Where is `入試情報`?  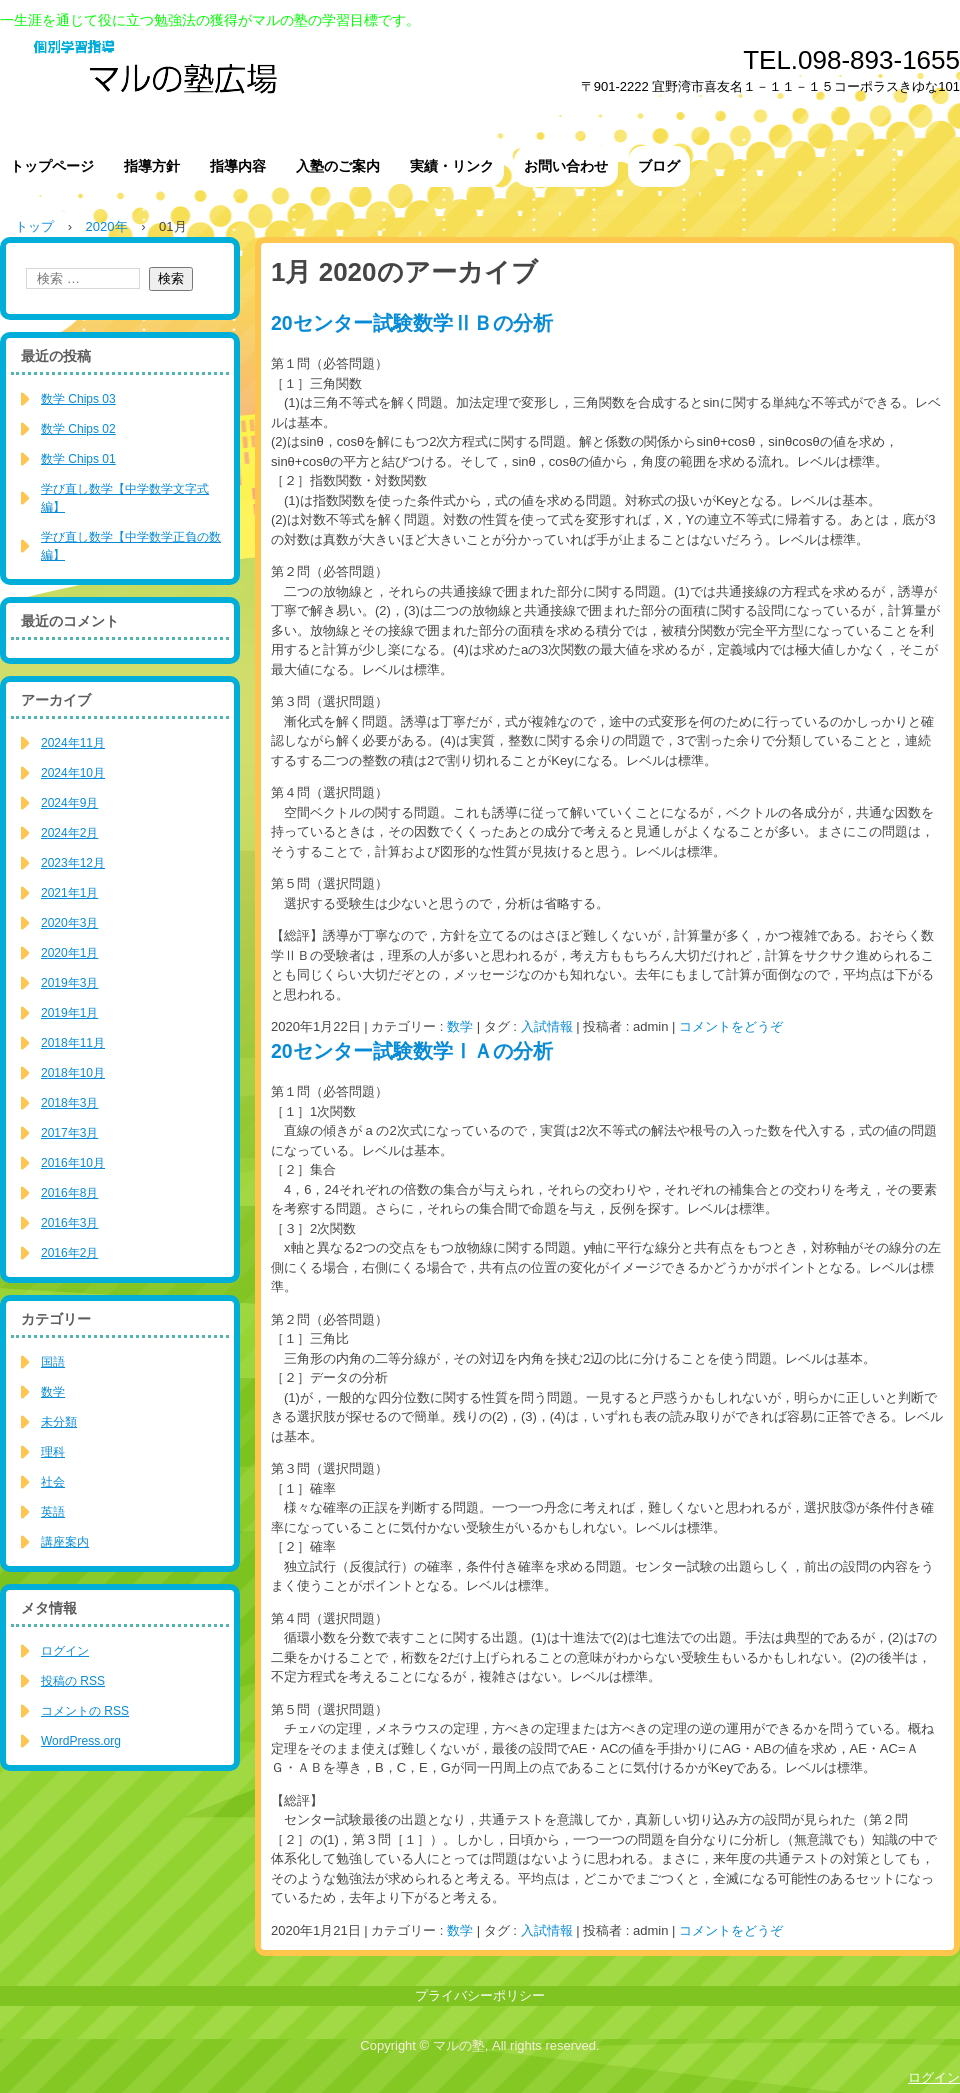
入試情報 is located at coordinates (547, 1026).